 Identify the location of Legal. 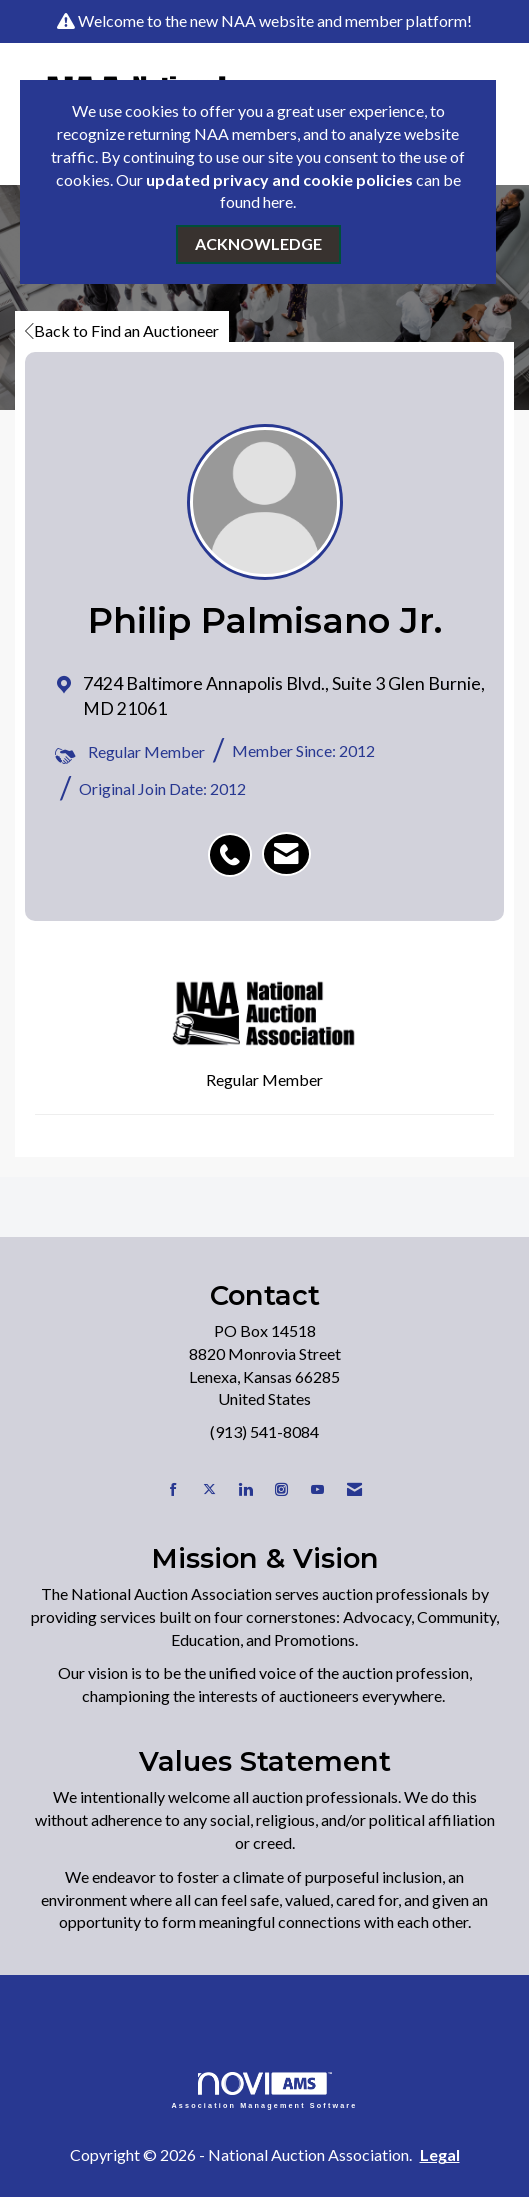
(440, 2154).